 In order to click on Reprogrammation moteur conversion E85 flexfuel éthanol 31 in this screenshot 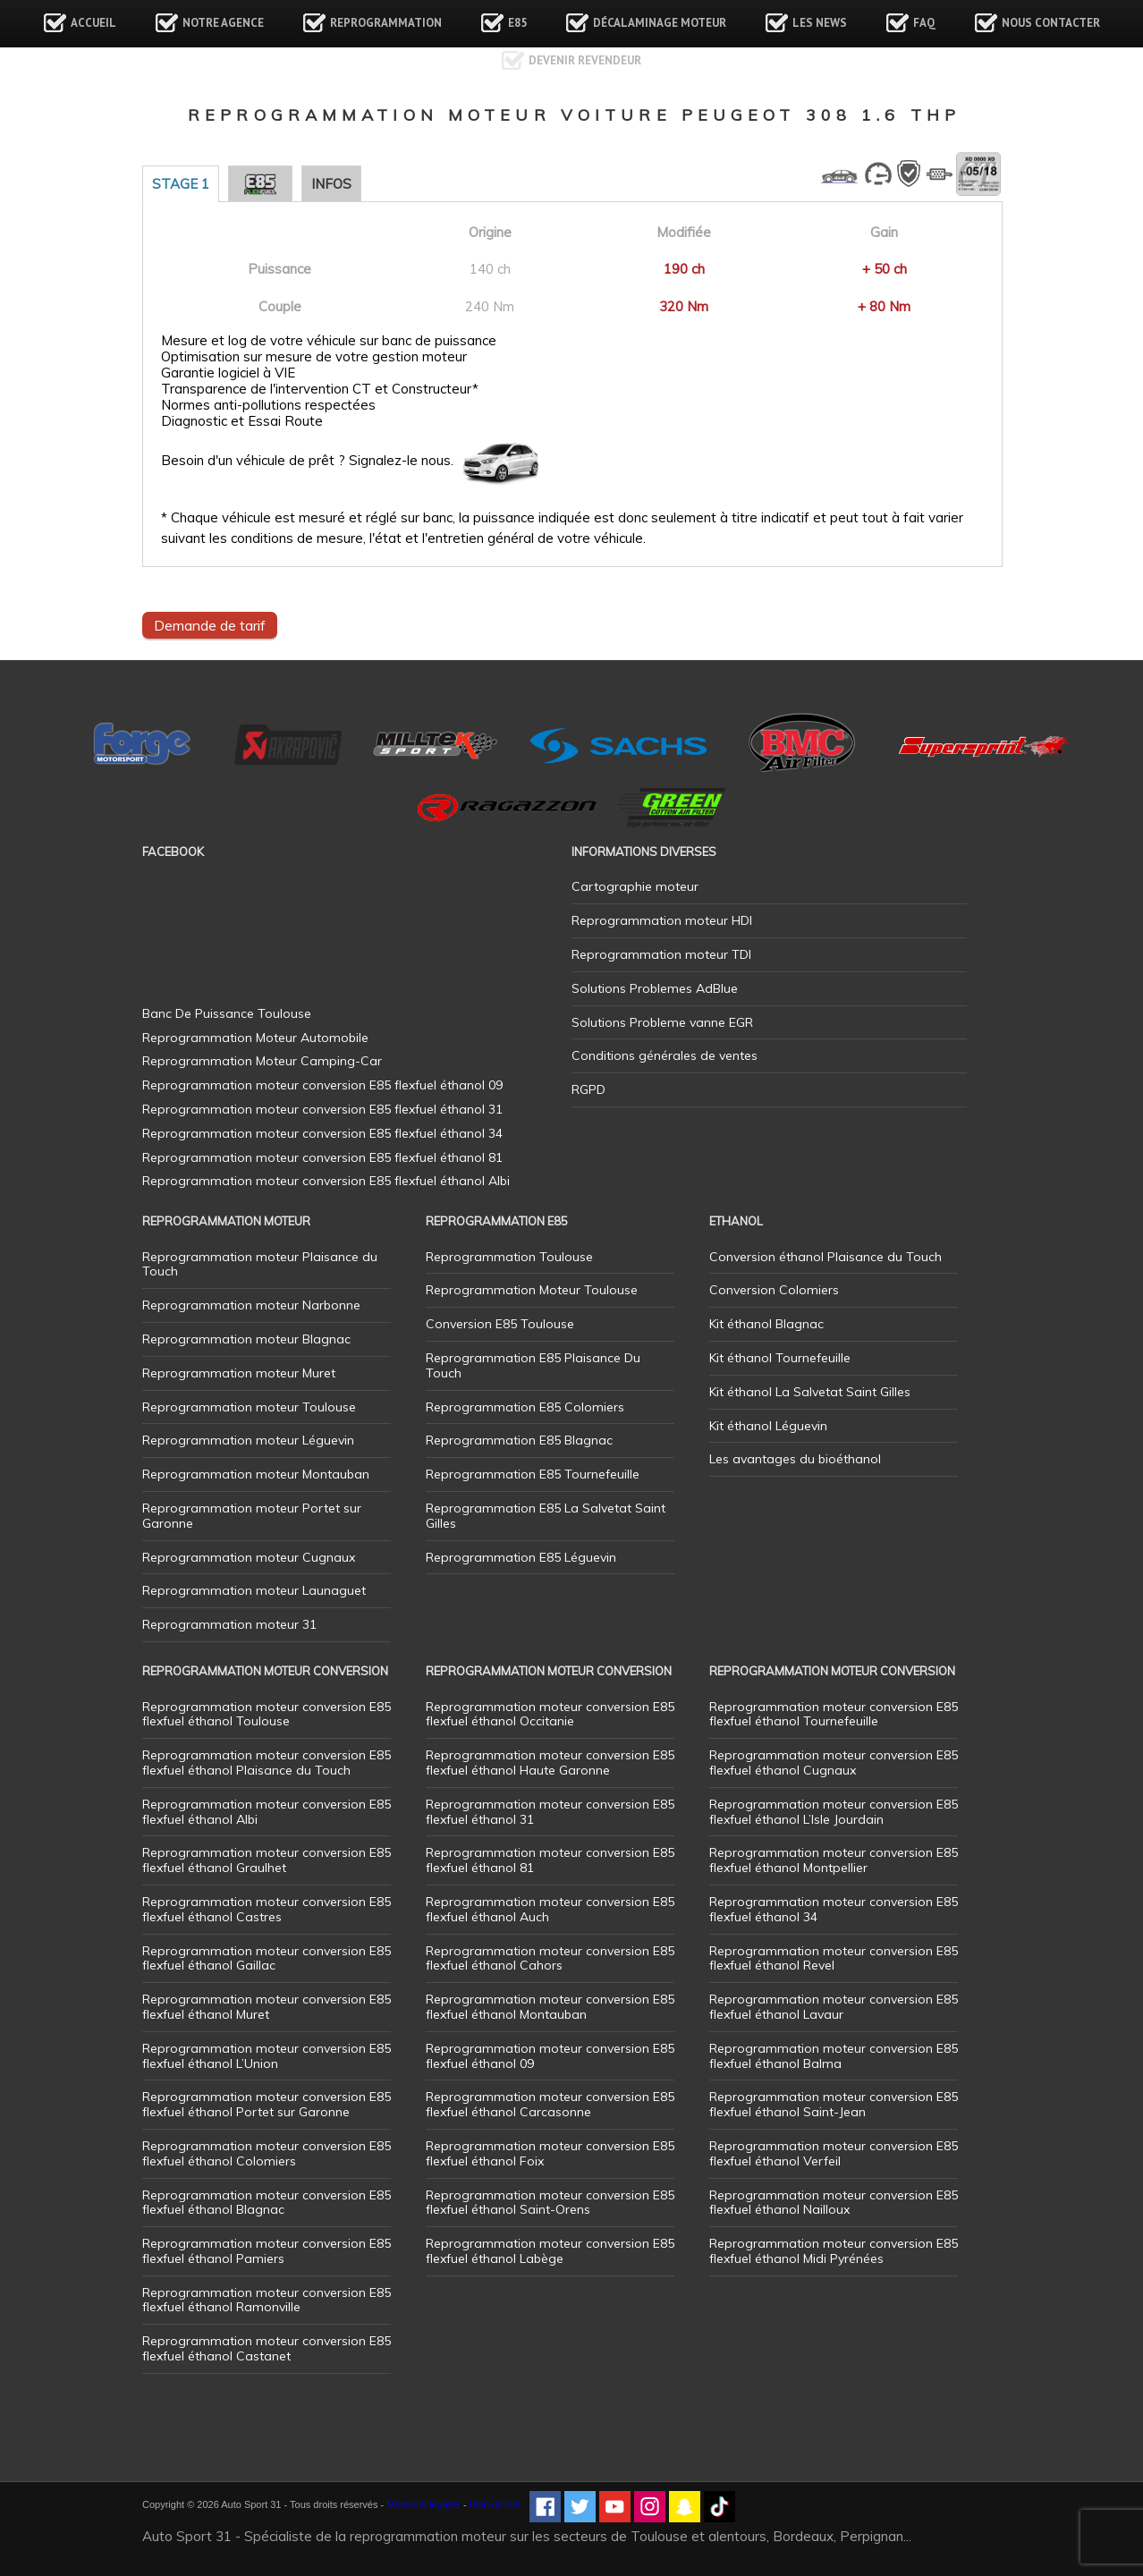, I will do `click(550, 1811)`.